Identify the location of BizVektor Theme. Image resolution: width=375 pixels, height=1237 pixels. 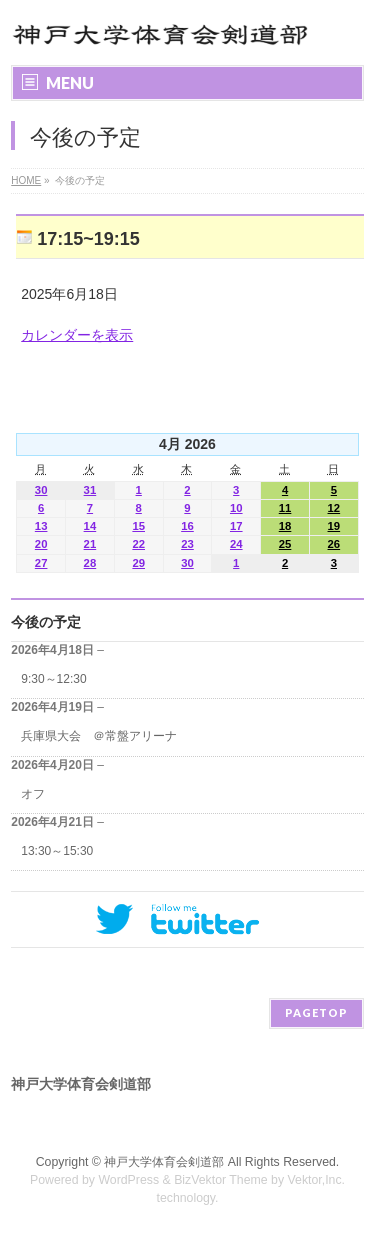
(221, 1180).